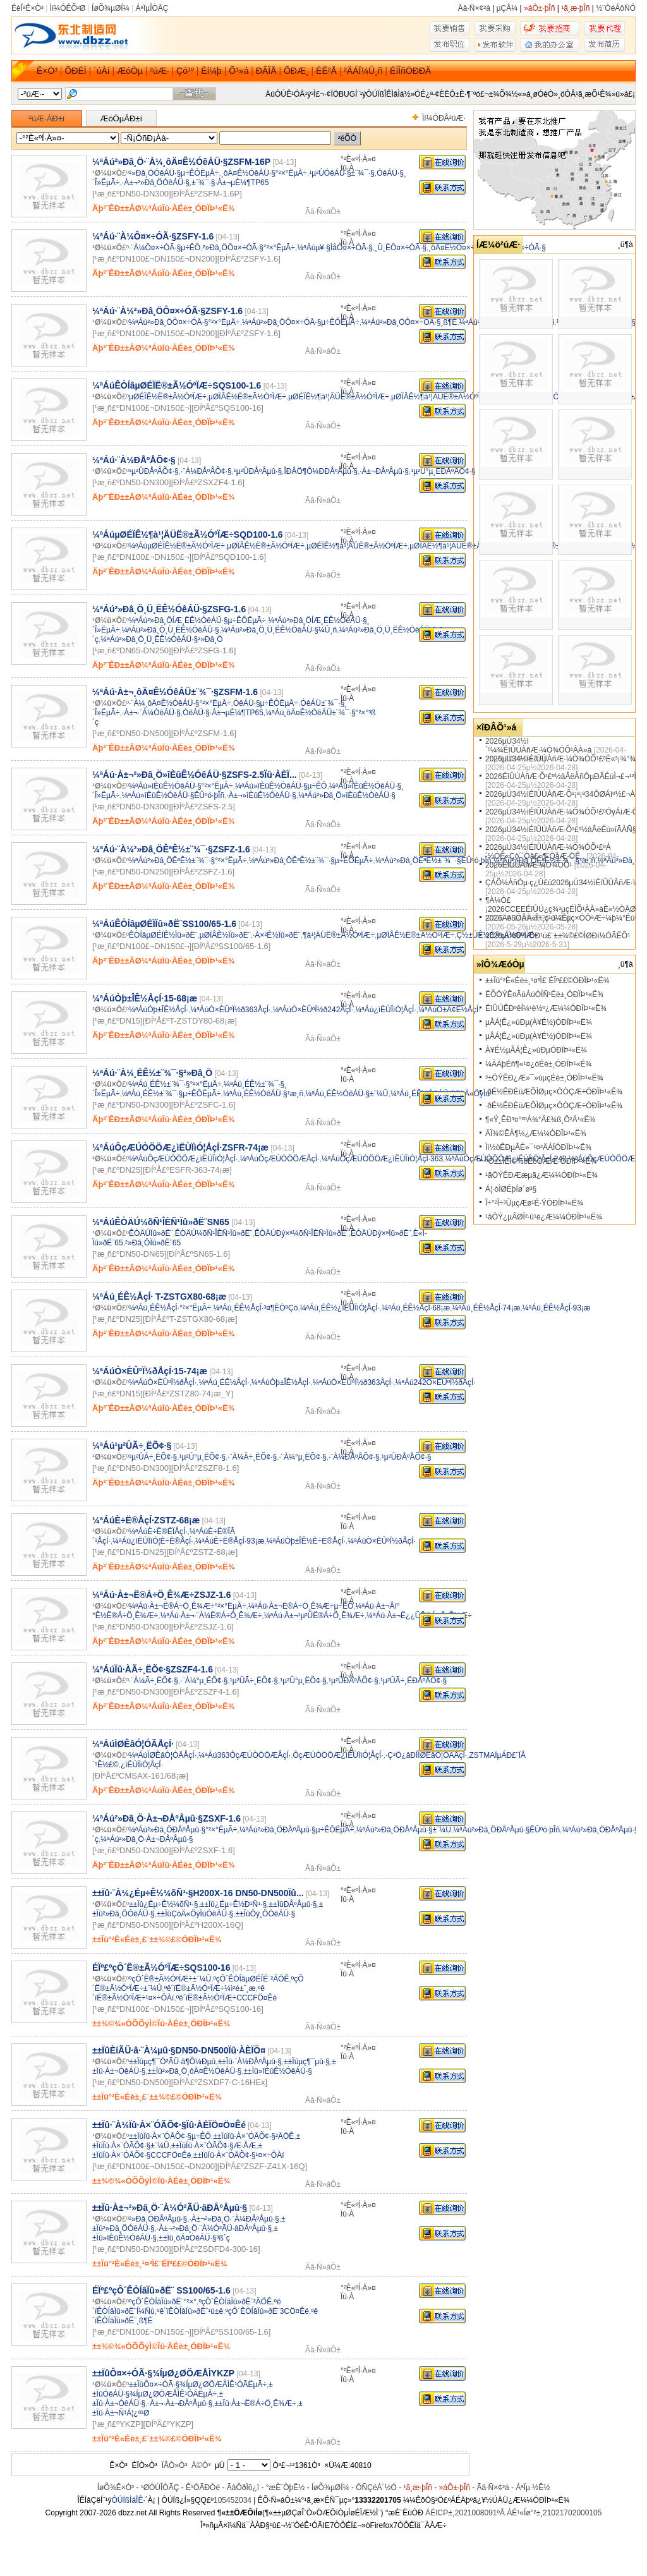 This screenshot has height=2576, width=647. What do you see at coordinates (251, 1978) in the screenshot?
I see `ºçÔ´ÊÒÍâµØÉÏË¨²ÄÖÊ` at bounding box center [251, 1978].